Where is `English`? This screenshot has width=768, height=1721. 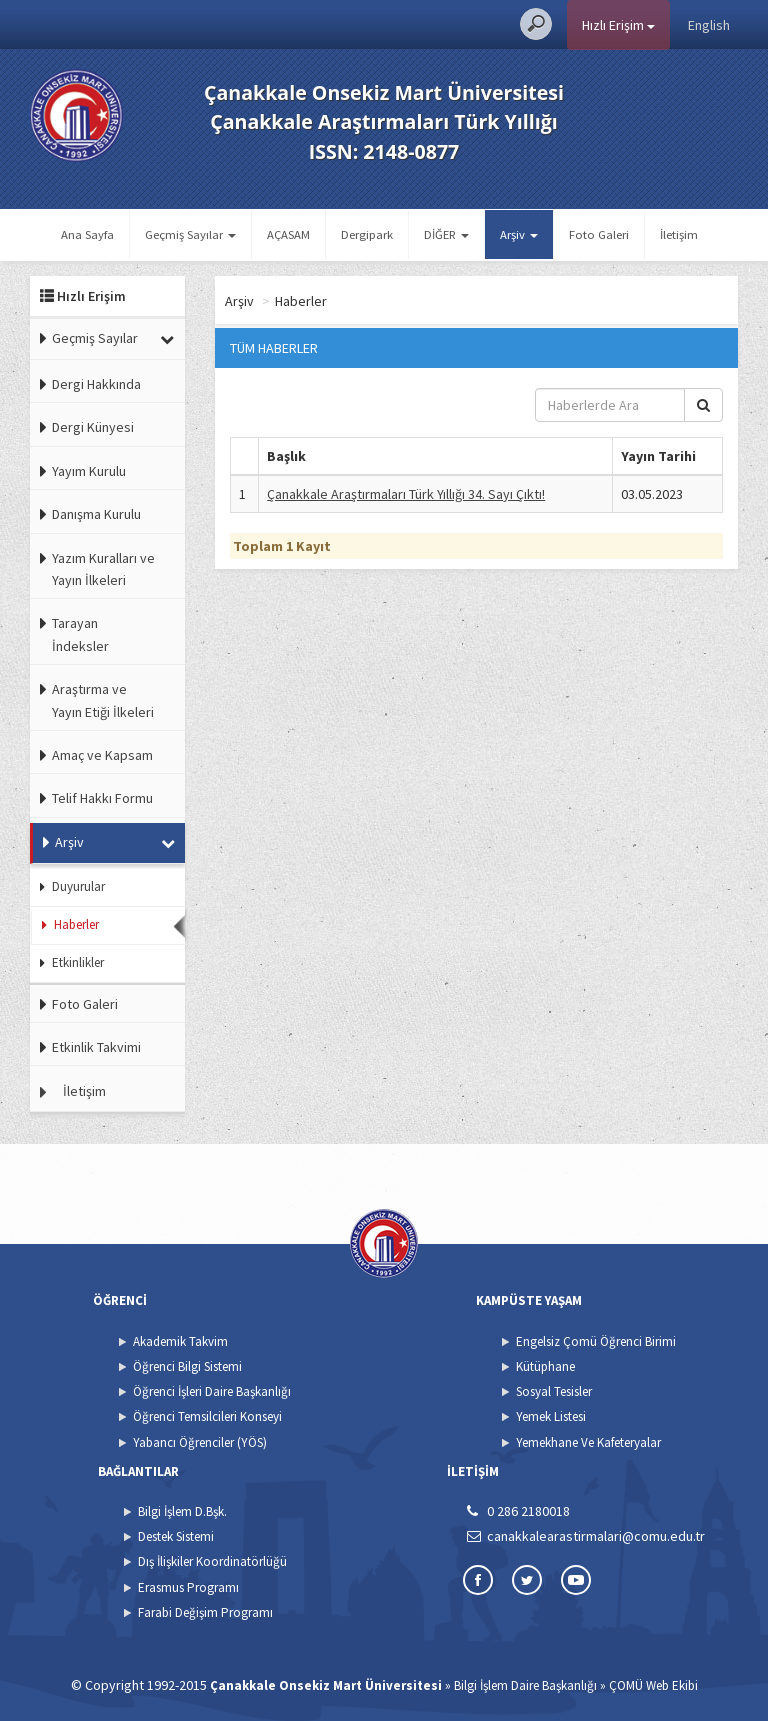
English is located at coordinates (709, 25).